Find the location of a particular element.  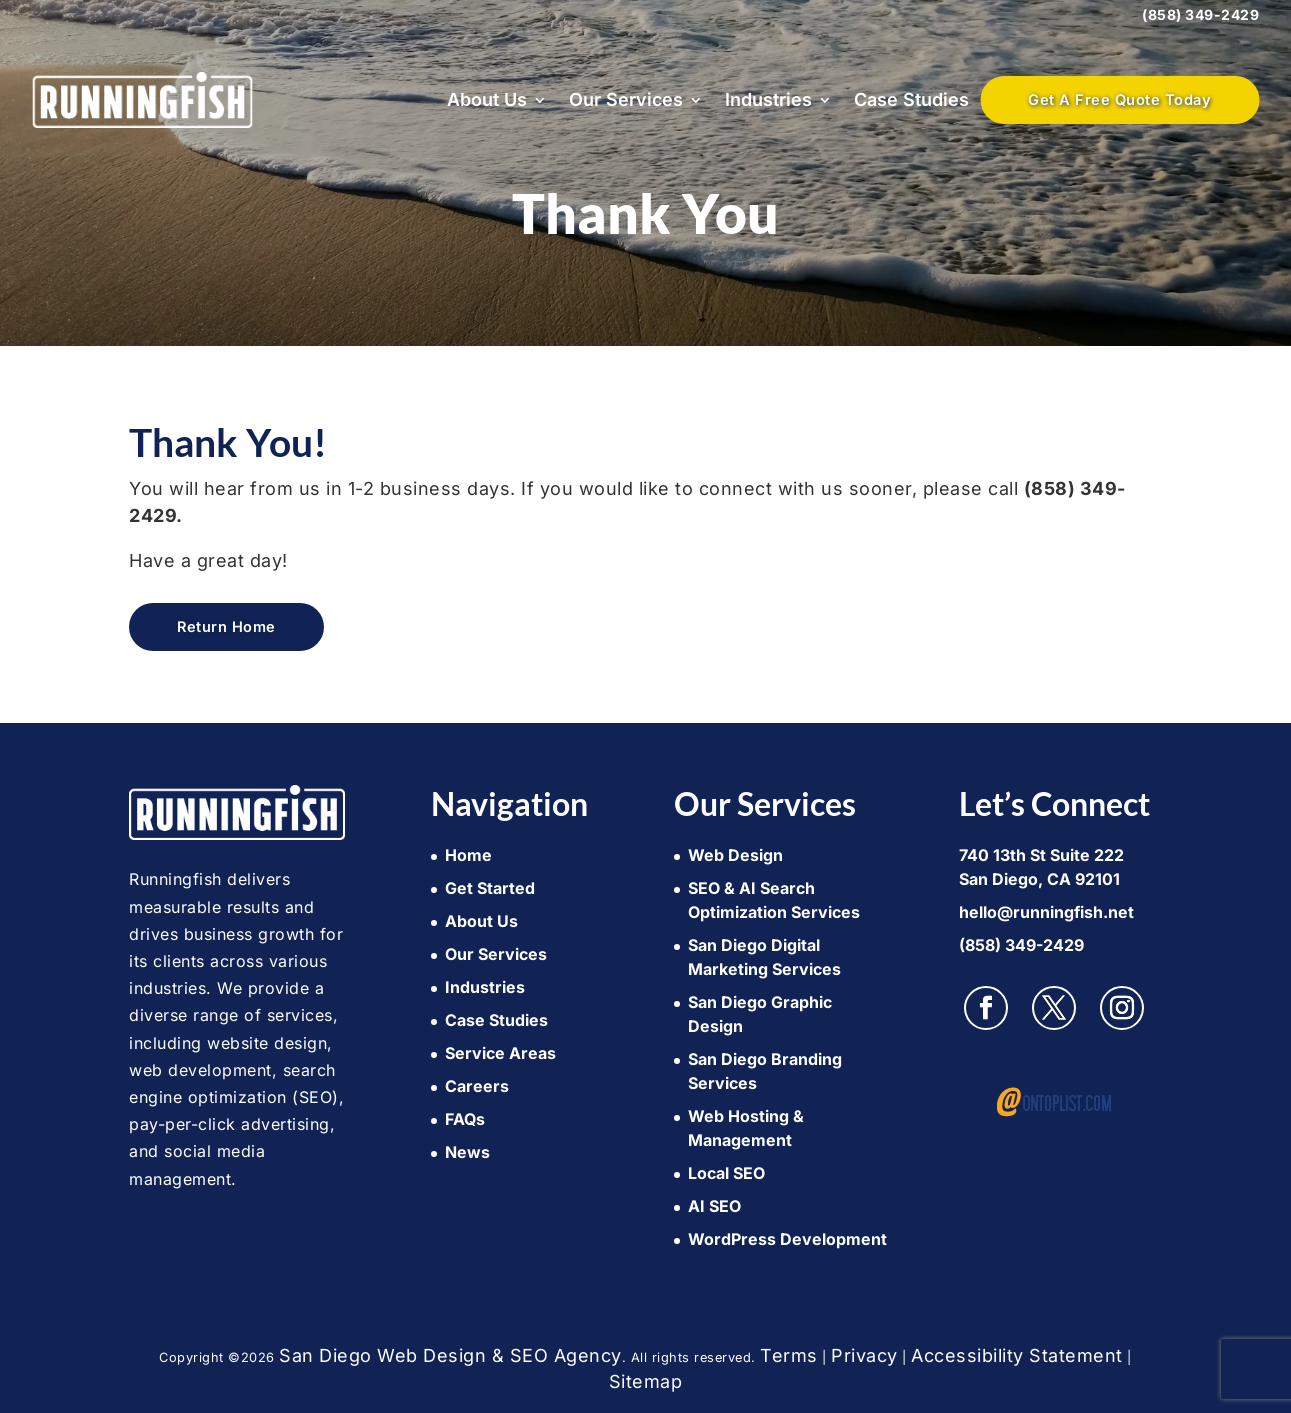

Terms is located at coordinates (789, 1355).